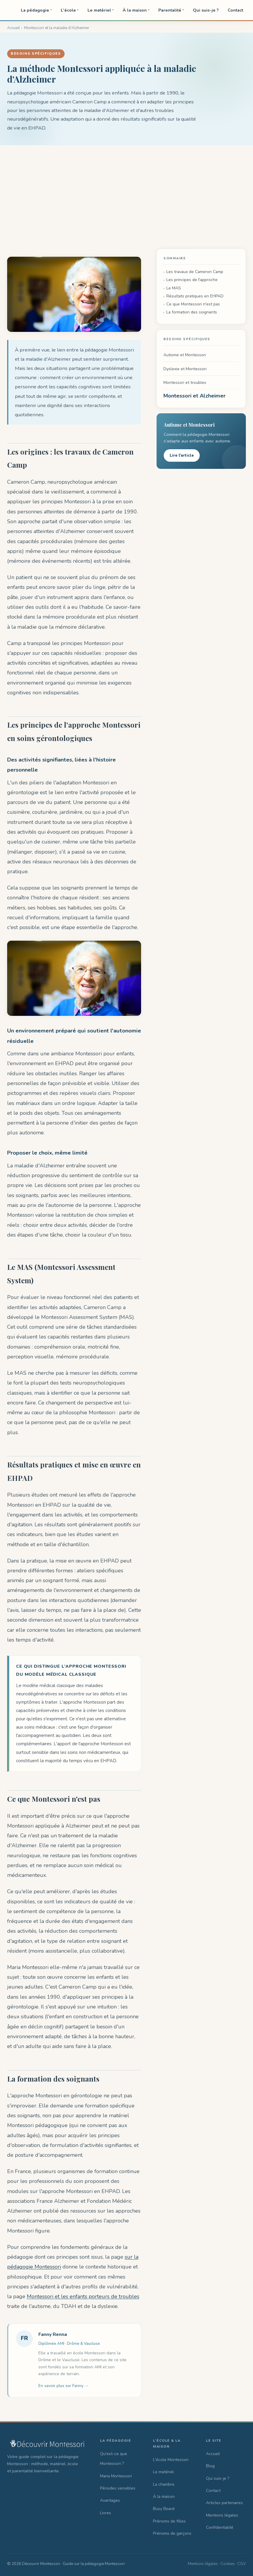 This screenshot has height=2576, width=253. Describe the element at coordinates (192, 280) in the screenshot. I see `Les principes de l'approche` at that location.